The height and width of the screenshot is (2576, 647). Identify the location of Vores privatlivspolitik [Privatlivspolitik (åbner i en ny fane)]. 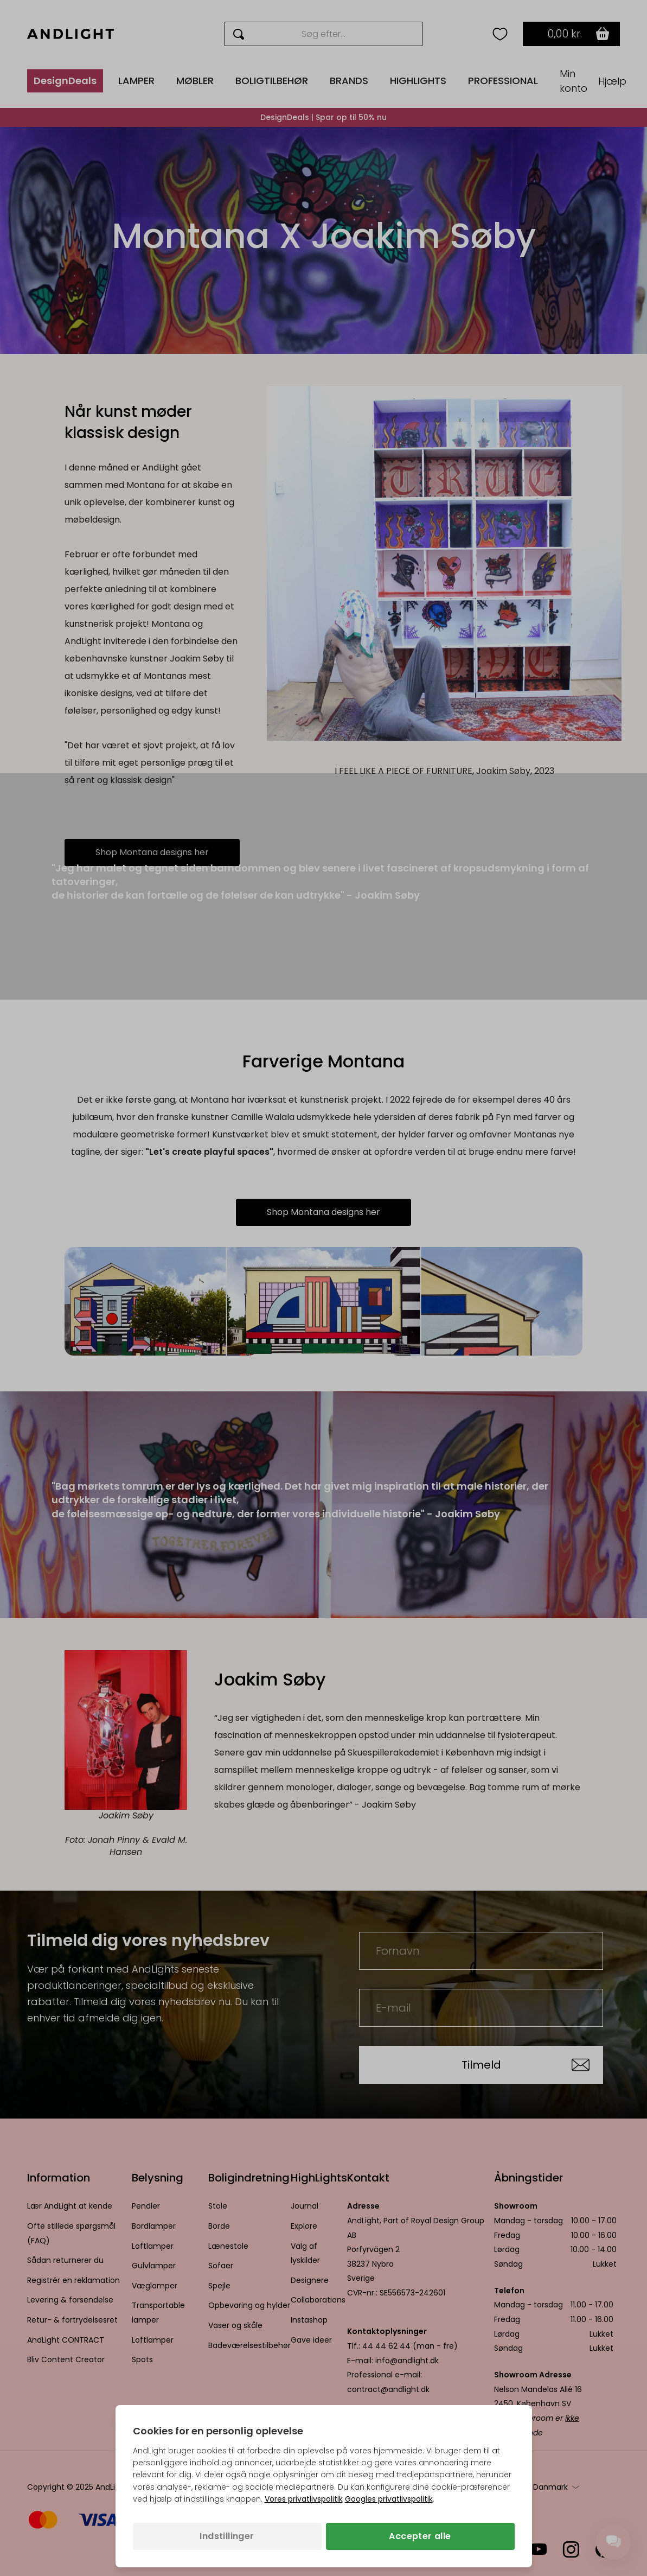
(304, 2499).